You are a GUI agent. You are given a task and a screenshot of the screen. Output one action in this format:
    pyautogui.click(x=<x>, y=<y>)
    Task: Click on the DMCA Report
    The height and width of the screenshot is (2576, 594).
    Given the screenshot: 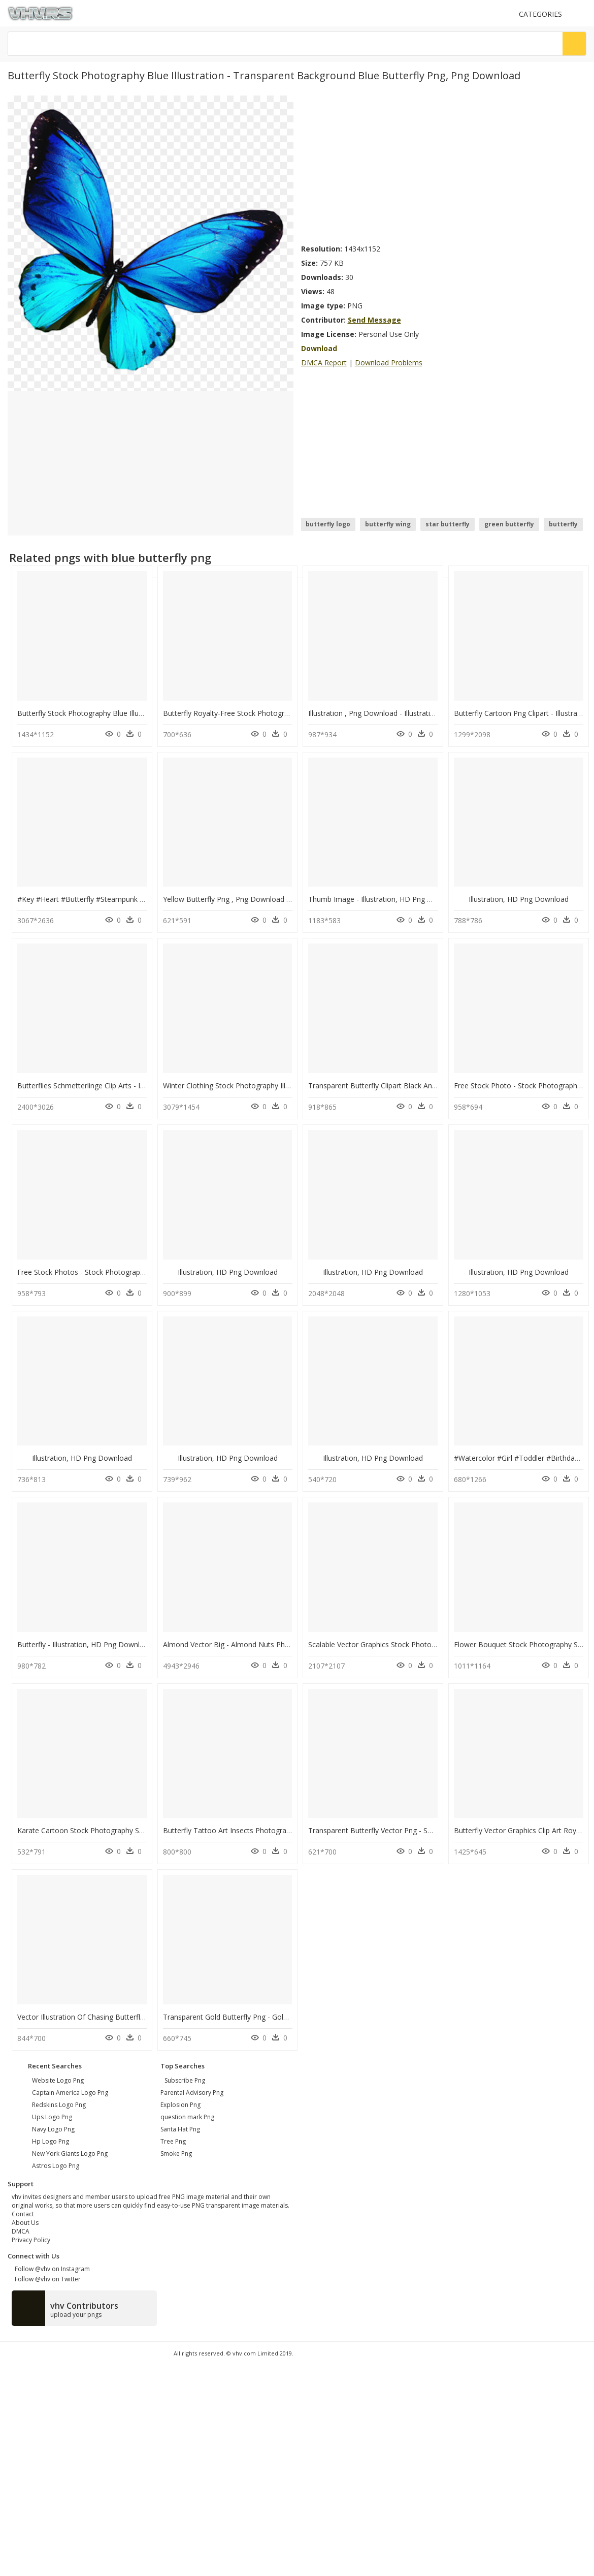 What is the action you would take?
    pyautogui.click(x=324, y=362)
    